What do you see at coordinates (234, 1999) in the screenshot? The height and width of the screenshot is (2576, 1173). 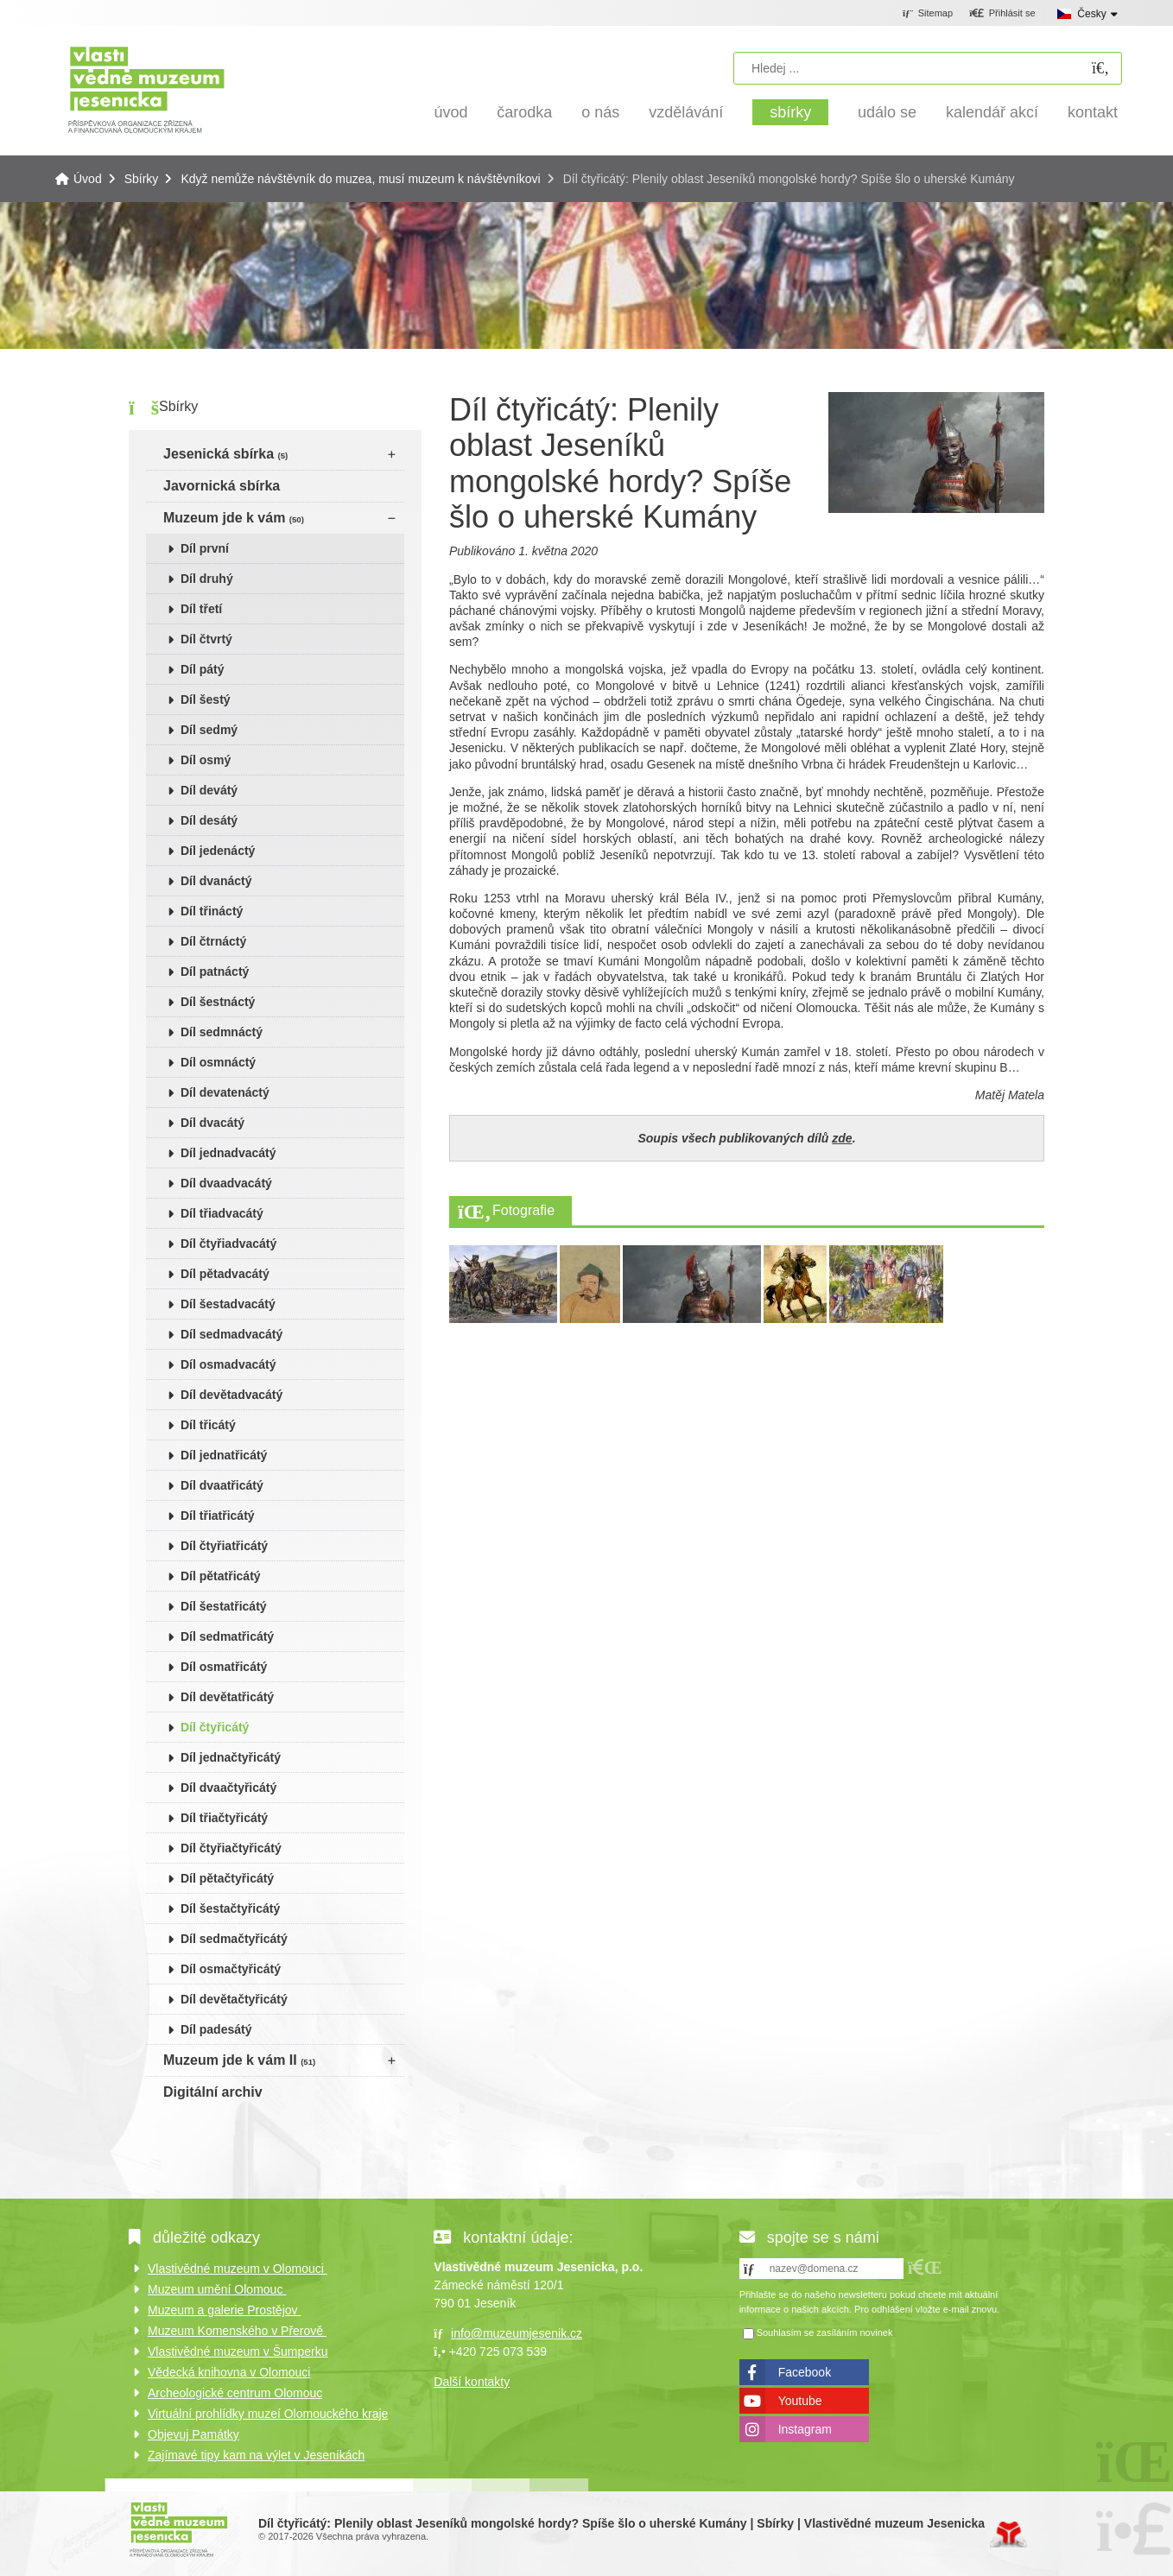 I see `Díl devětačtyřicátý` at bounding box center [234, 1999].